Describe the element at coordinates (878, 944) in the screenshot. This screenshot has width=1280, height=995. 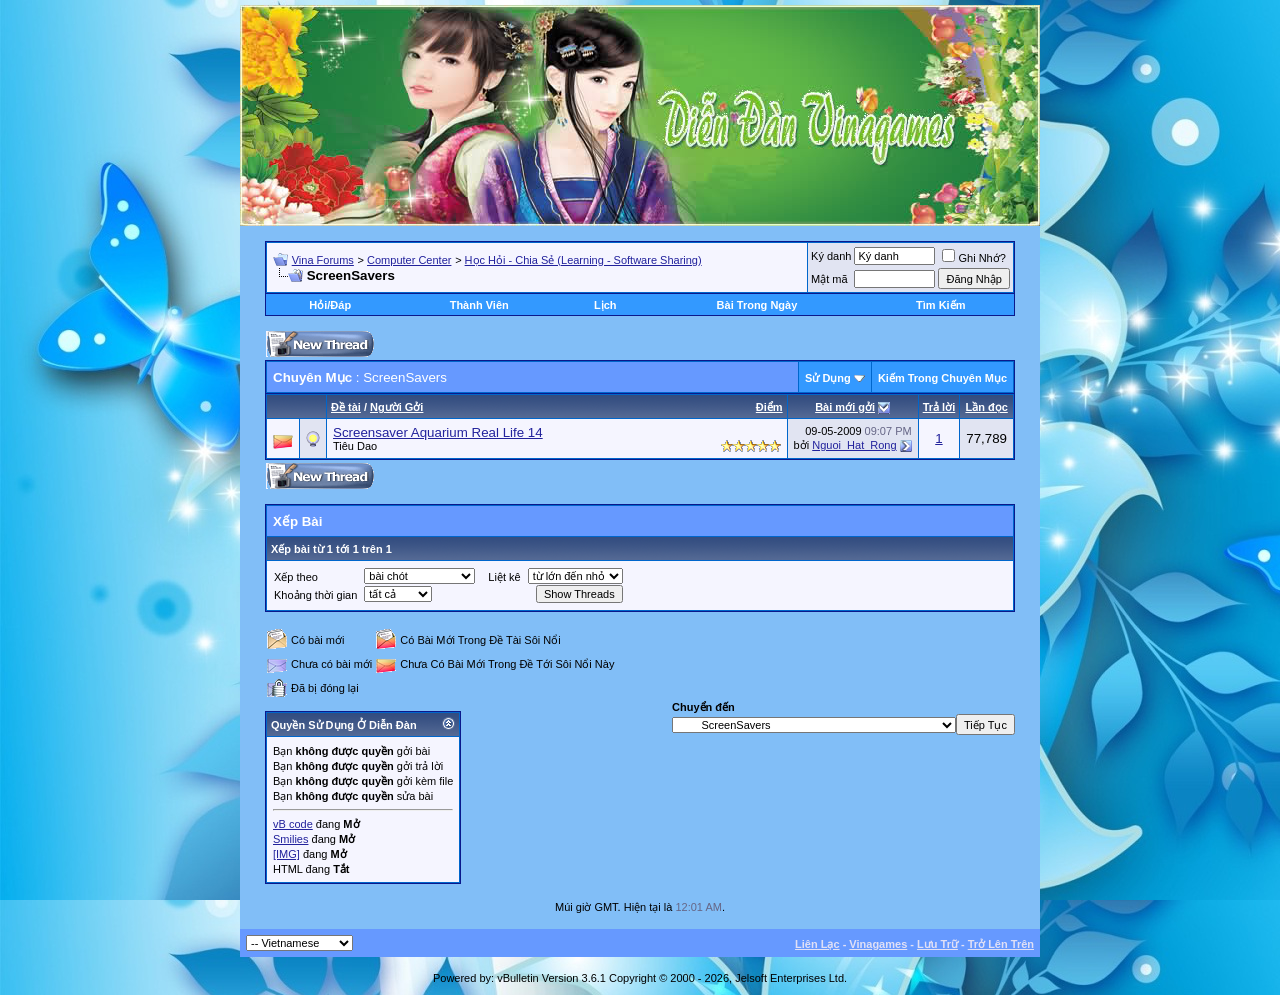
I see `Vinagames` at that location.